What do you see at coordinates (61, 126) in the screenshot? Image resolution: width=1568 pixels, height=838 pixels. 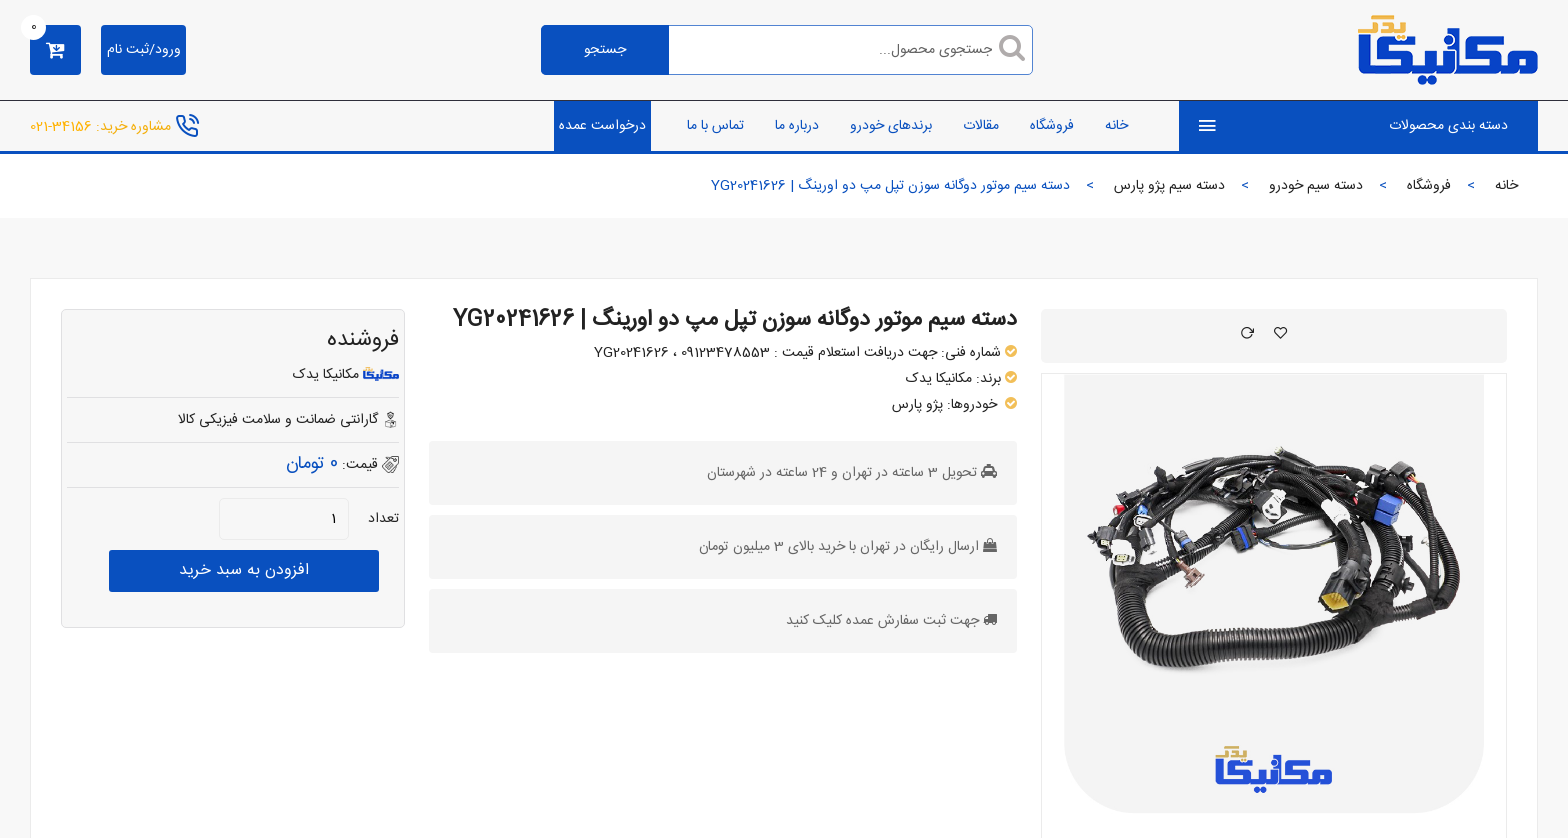 I see `34156-021` at bounding box center [61, 126].